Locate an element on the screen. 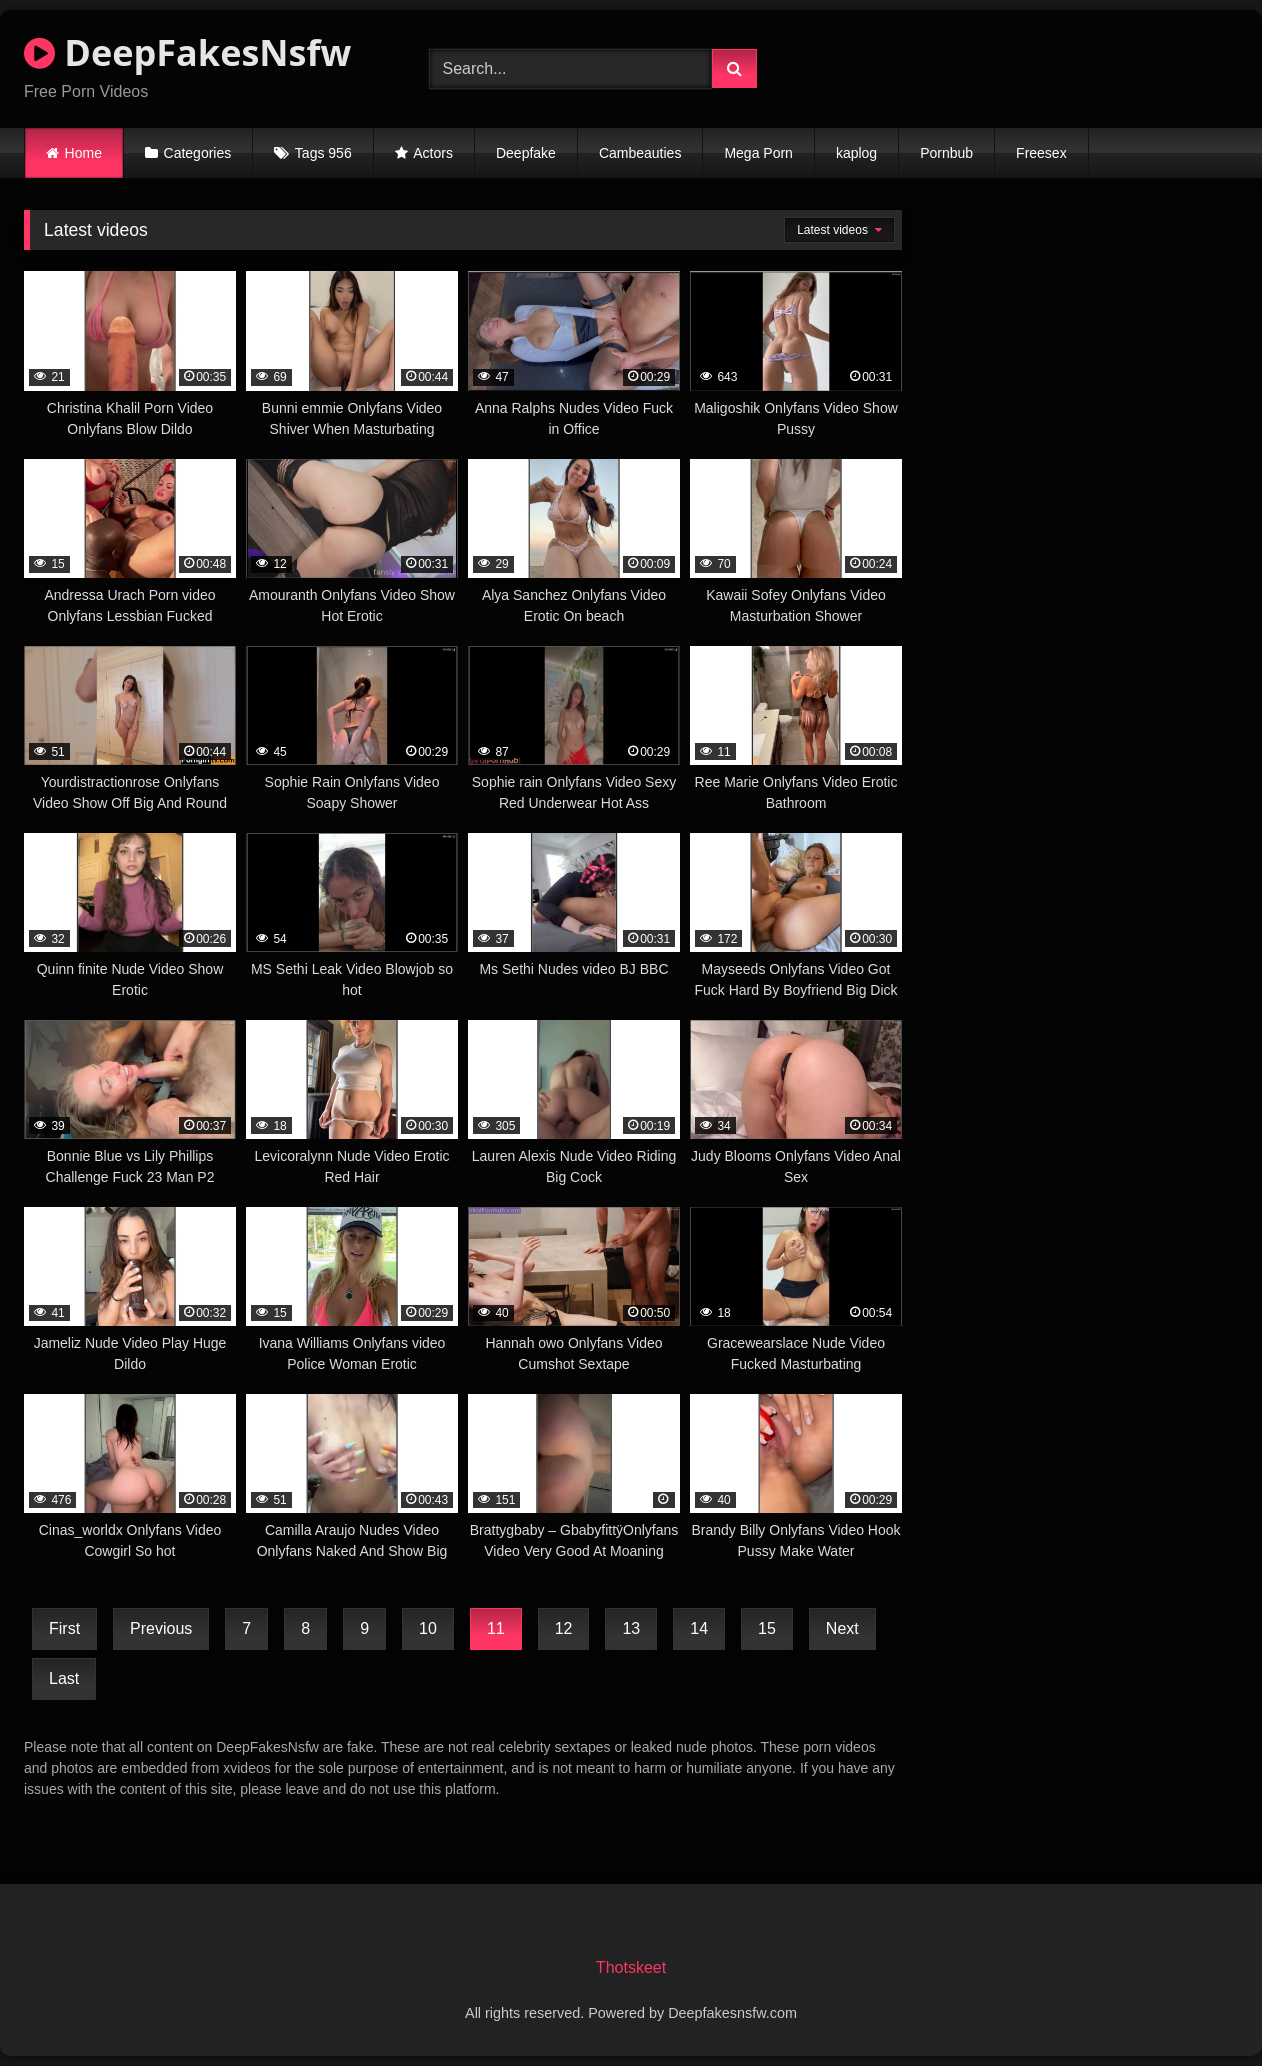  Actors is located at coordinates (433, 153).